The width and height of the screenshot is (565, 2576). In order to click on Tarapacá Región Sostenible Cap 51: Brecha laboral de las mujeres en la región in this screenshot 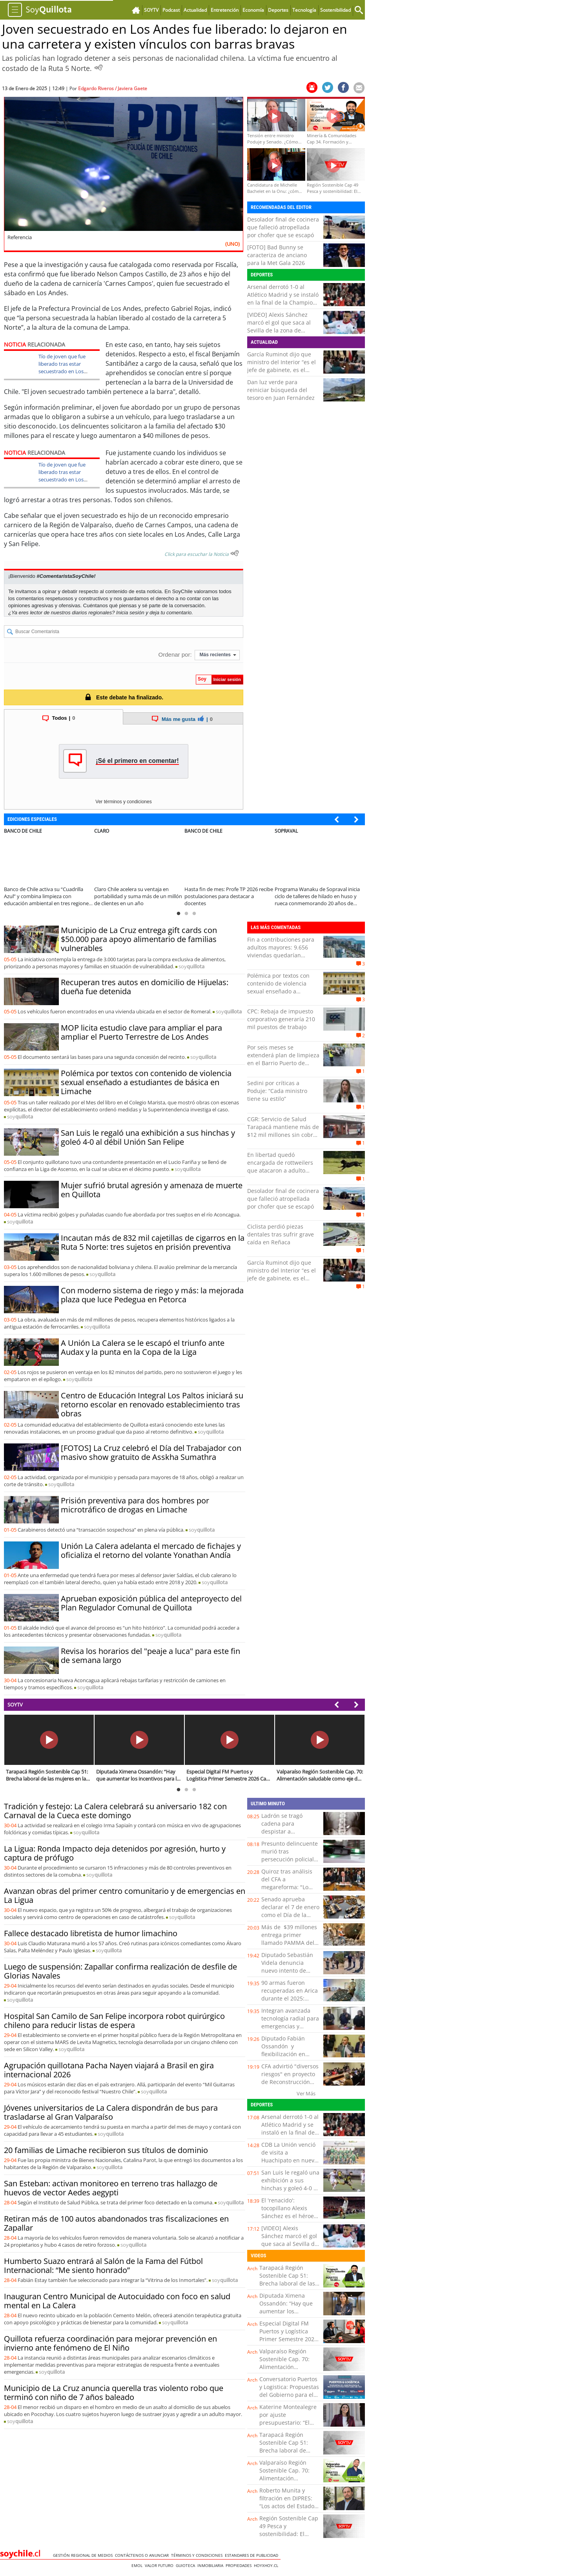, I will do `click(287, 2279)`.